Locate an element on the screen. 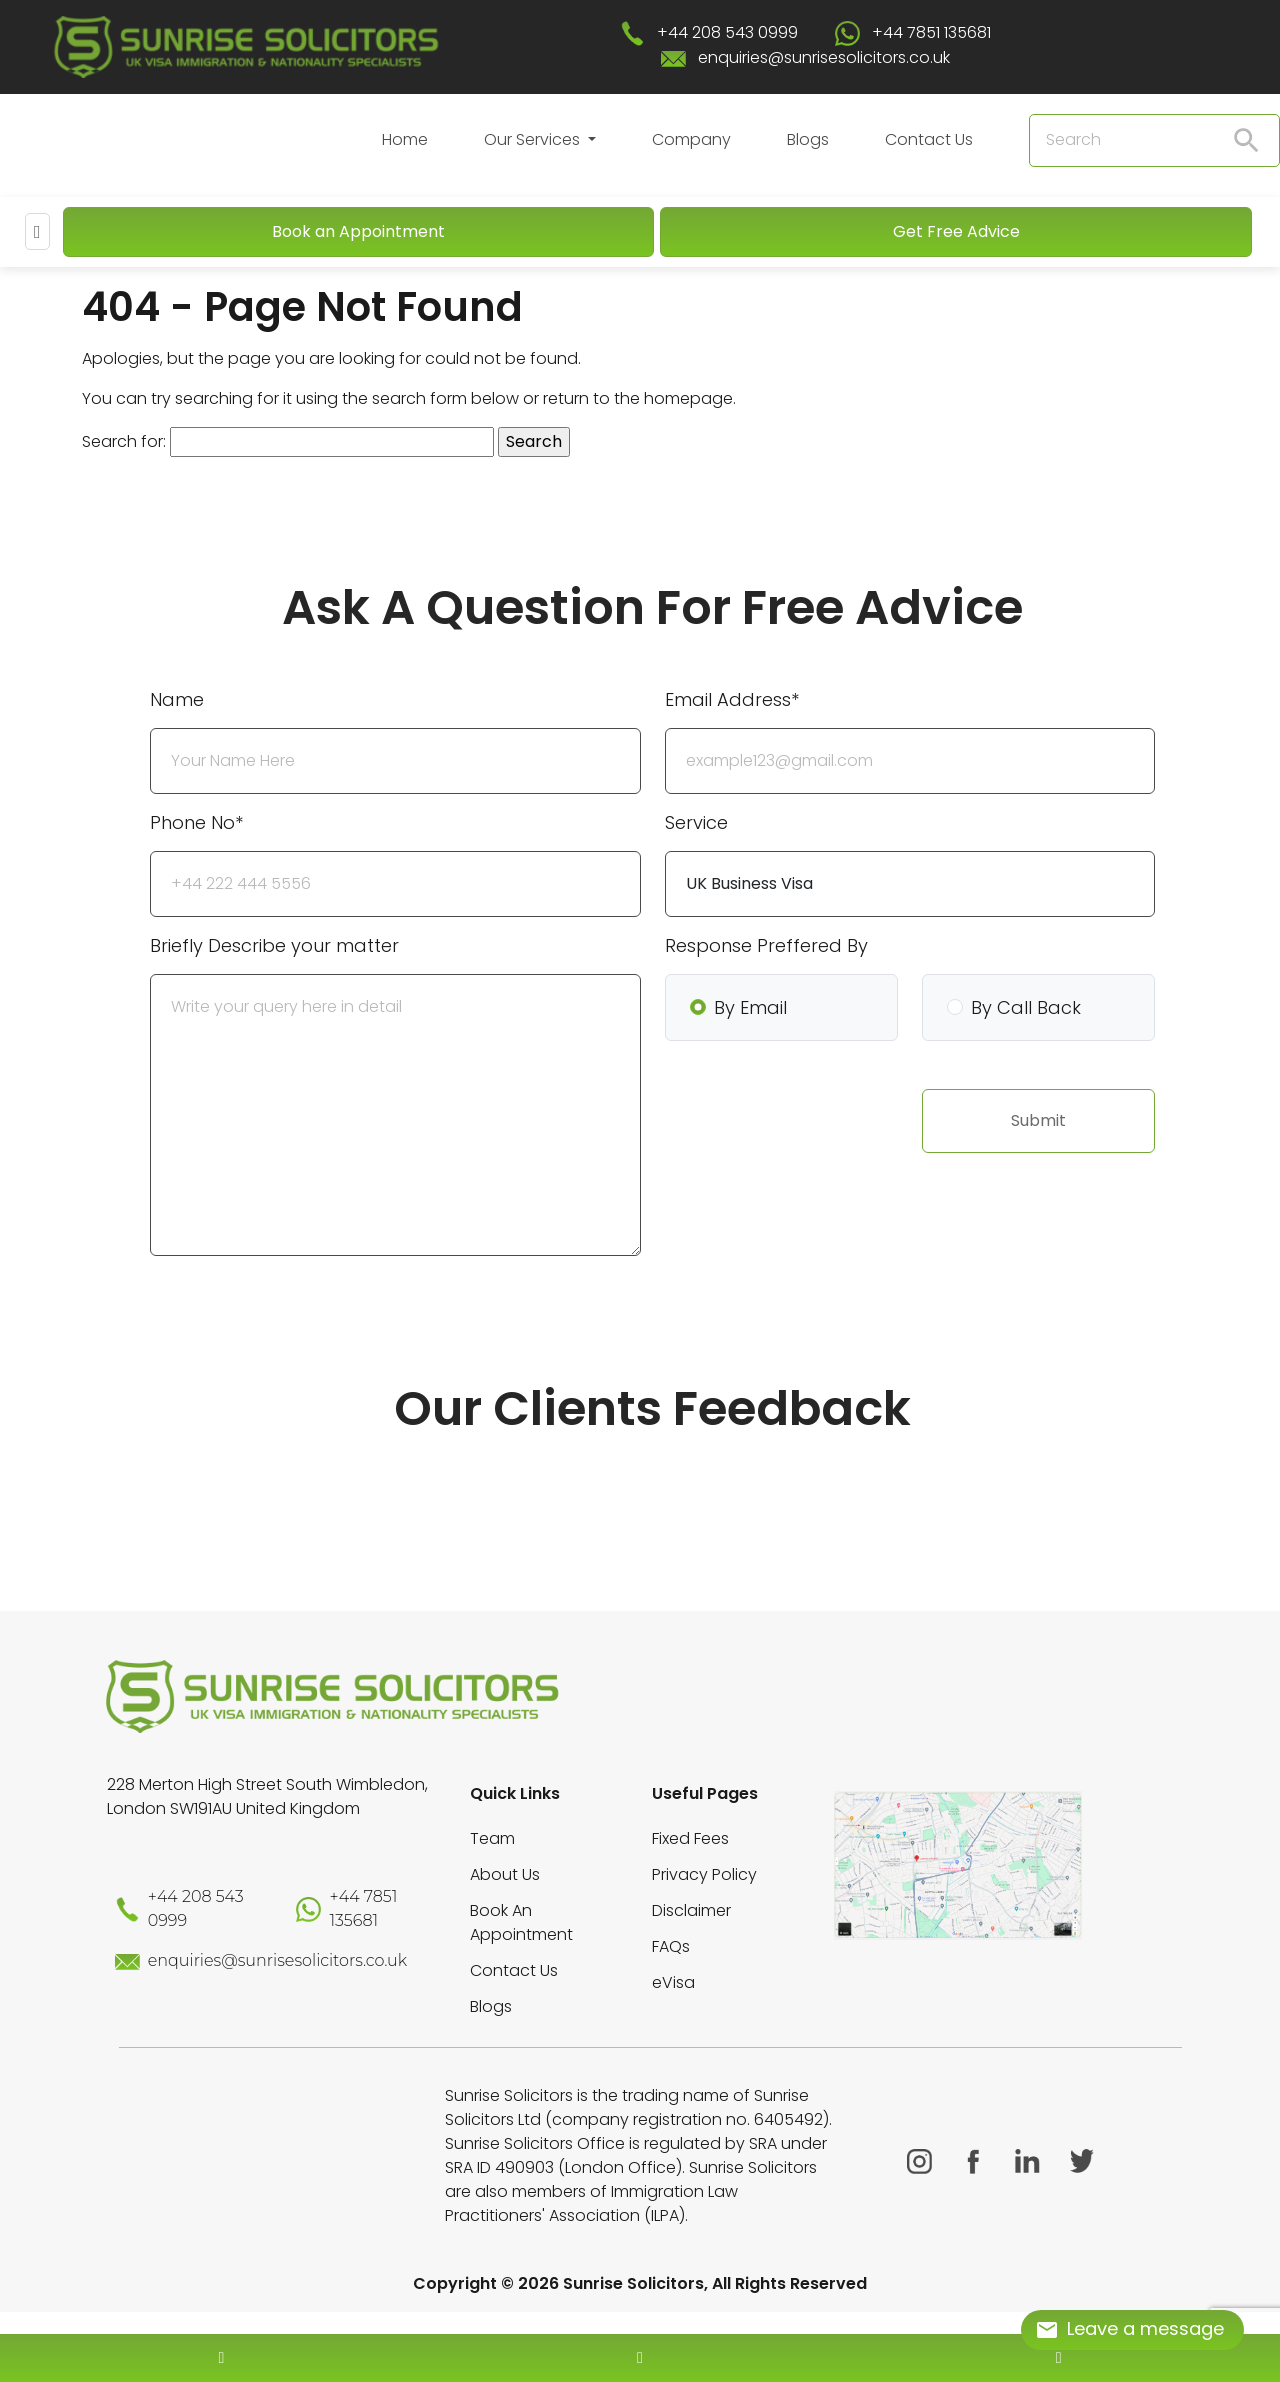 This screenshot has width=1280, height=2382. Fixed Fees is located at coordinates (690, 1838).